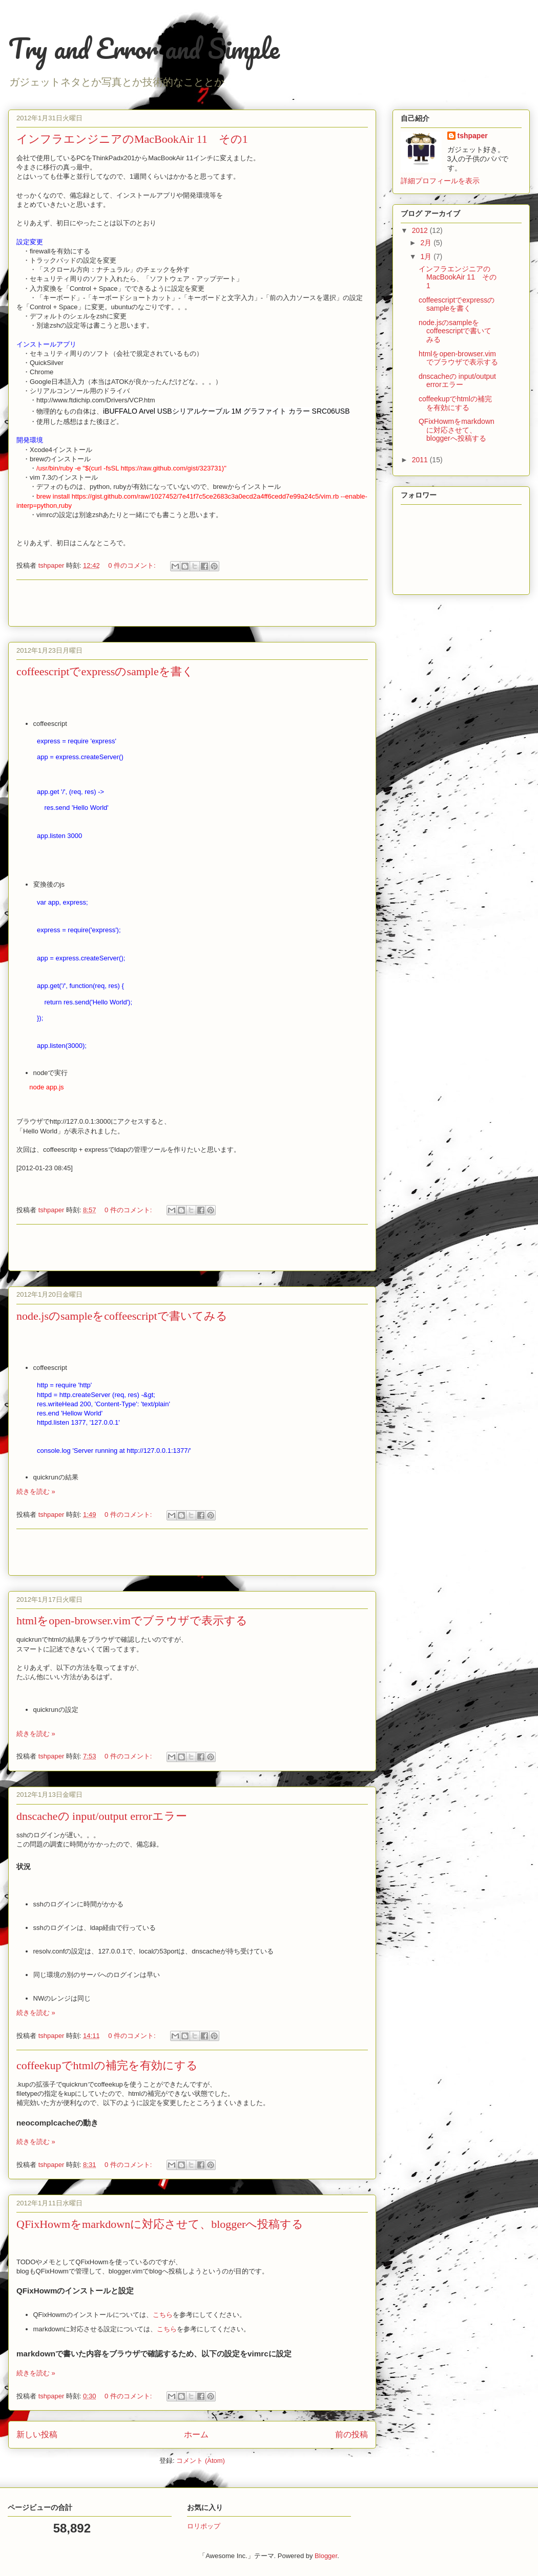 Image resolution: width=538 pixels, height=2576 pixels. Describe the element at coordinates (203, 2526) in the screenshot. I see `ロリポップ` at that location.